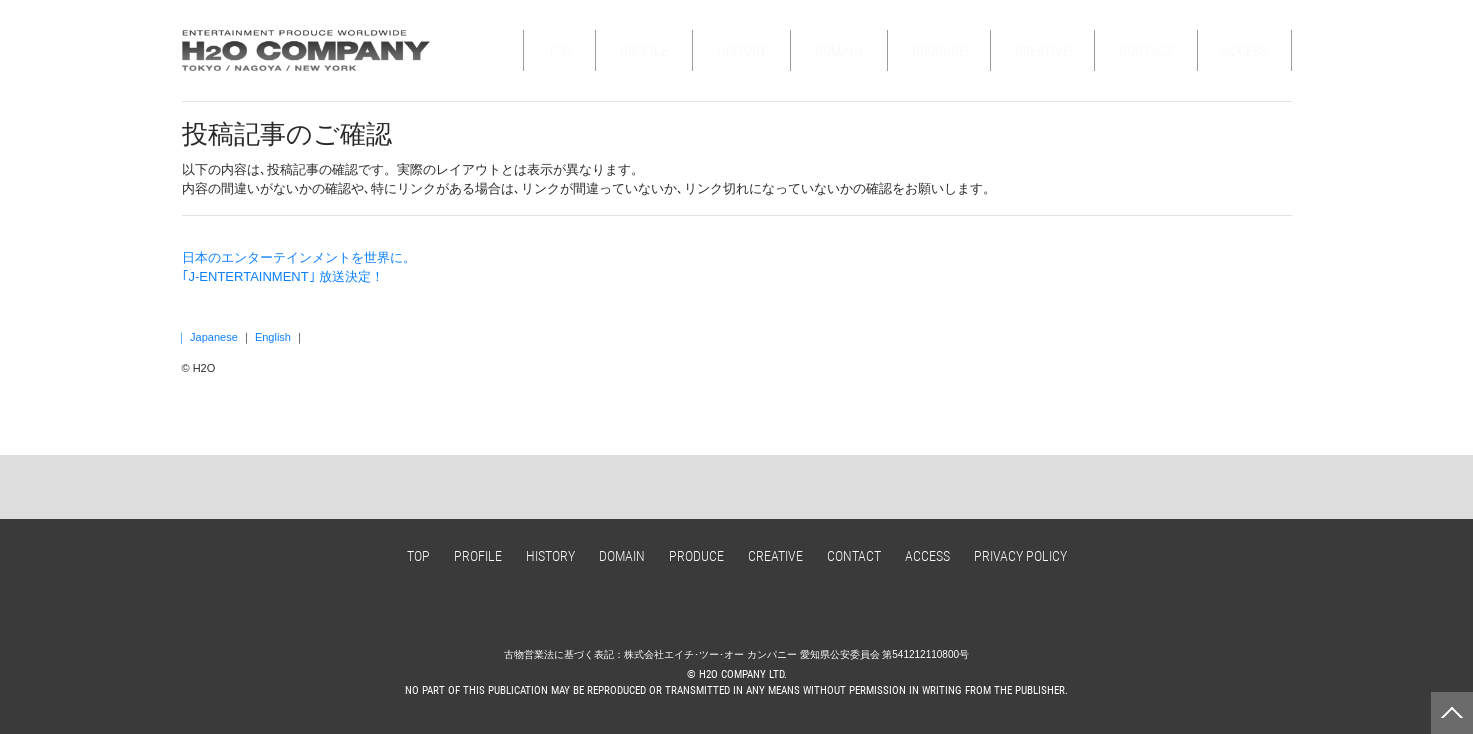 The height and width of the screenshot is (734, 1473). I want to click on TOP, so click(559, 51).